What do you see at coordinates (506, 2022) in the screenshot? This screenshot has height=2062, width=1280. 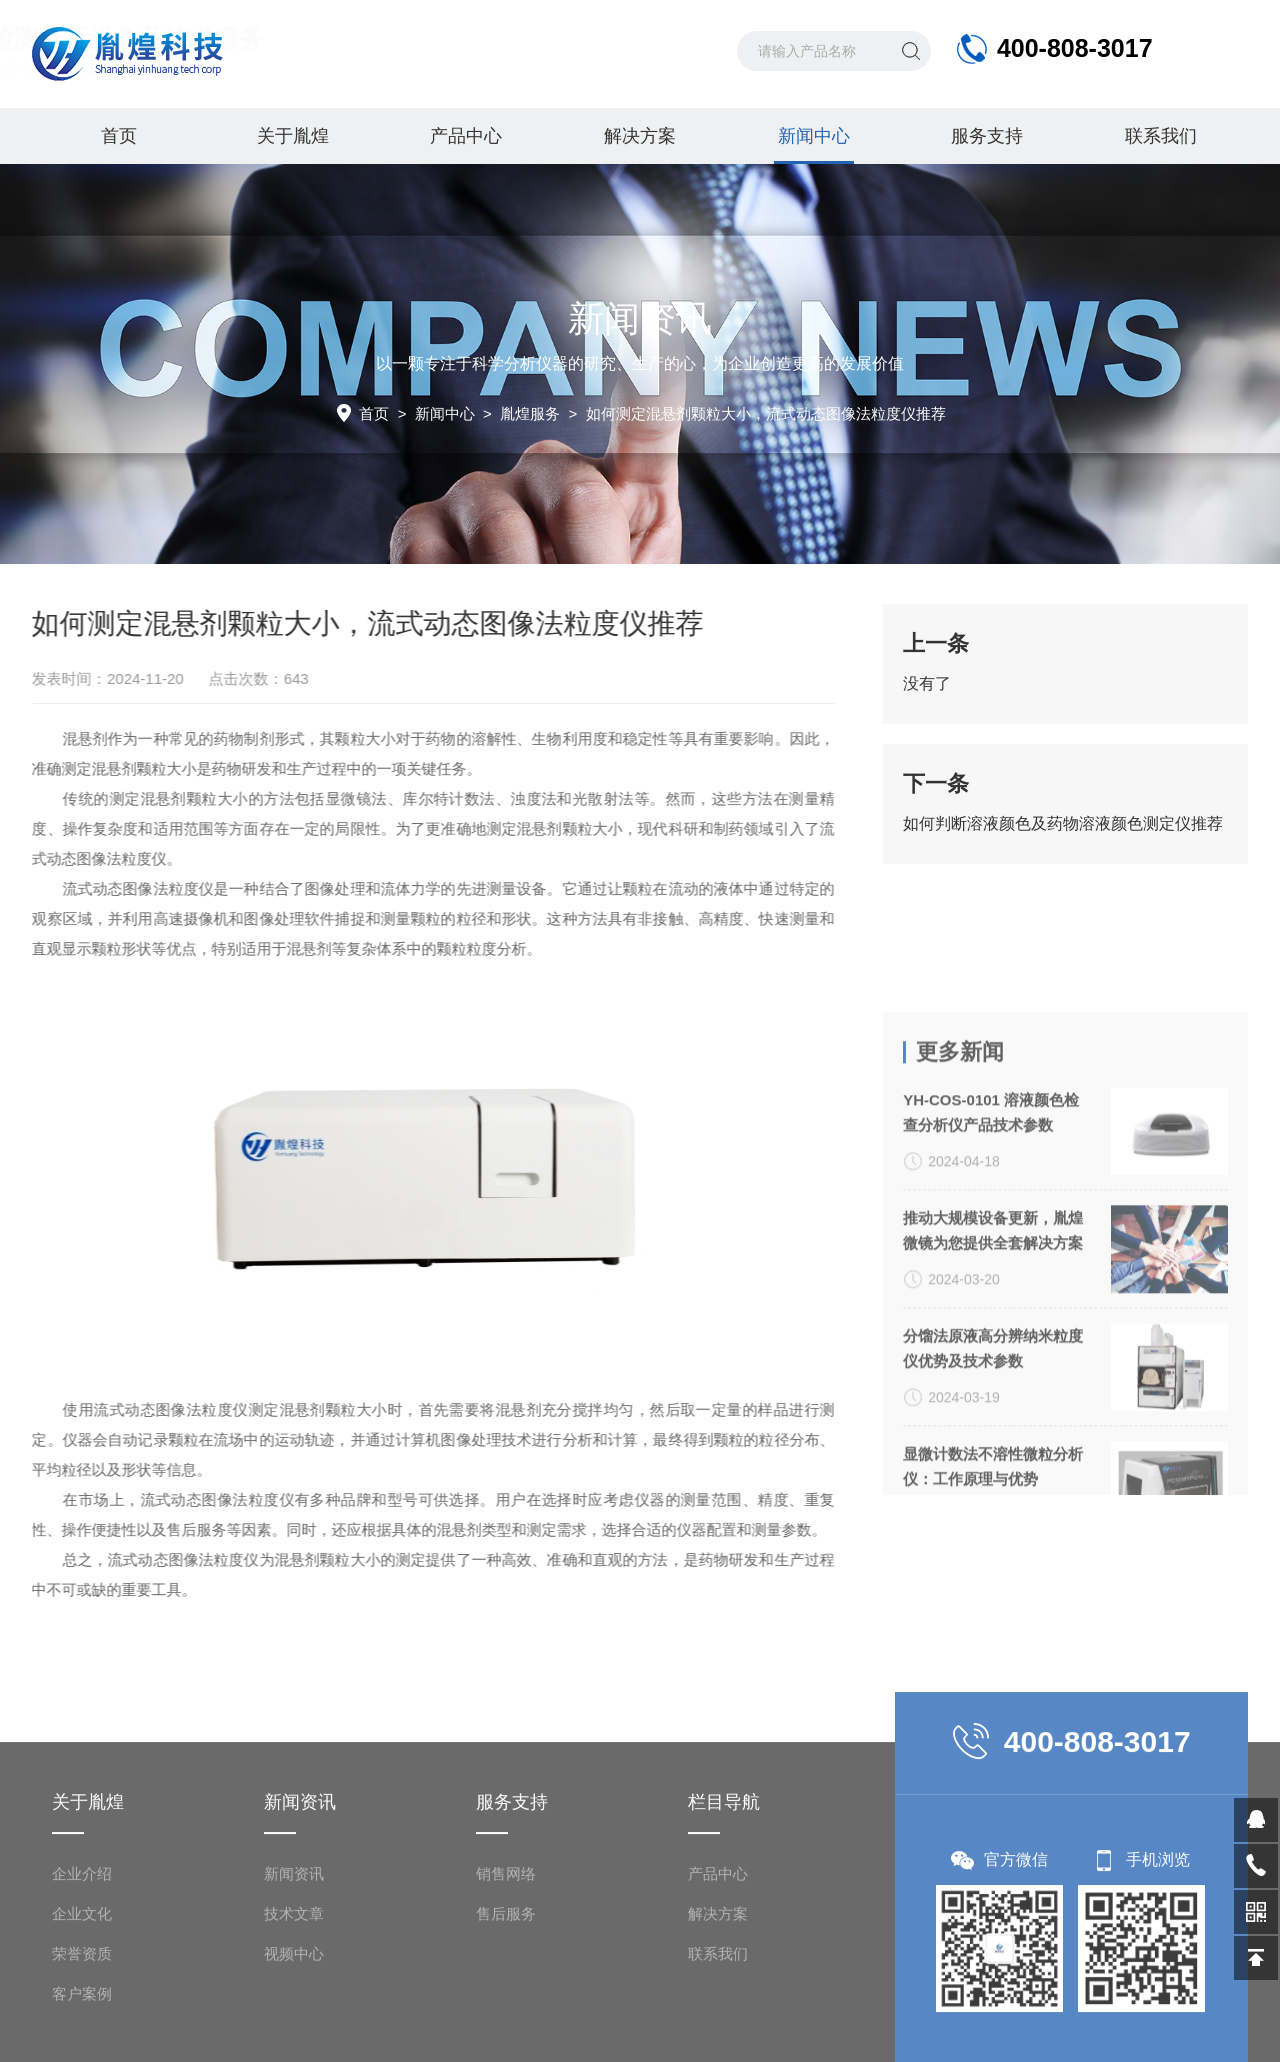 I see `销售网络` at bounding box center [506, 2022].